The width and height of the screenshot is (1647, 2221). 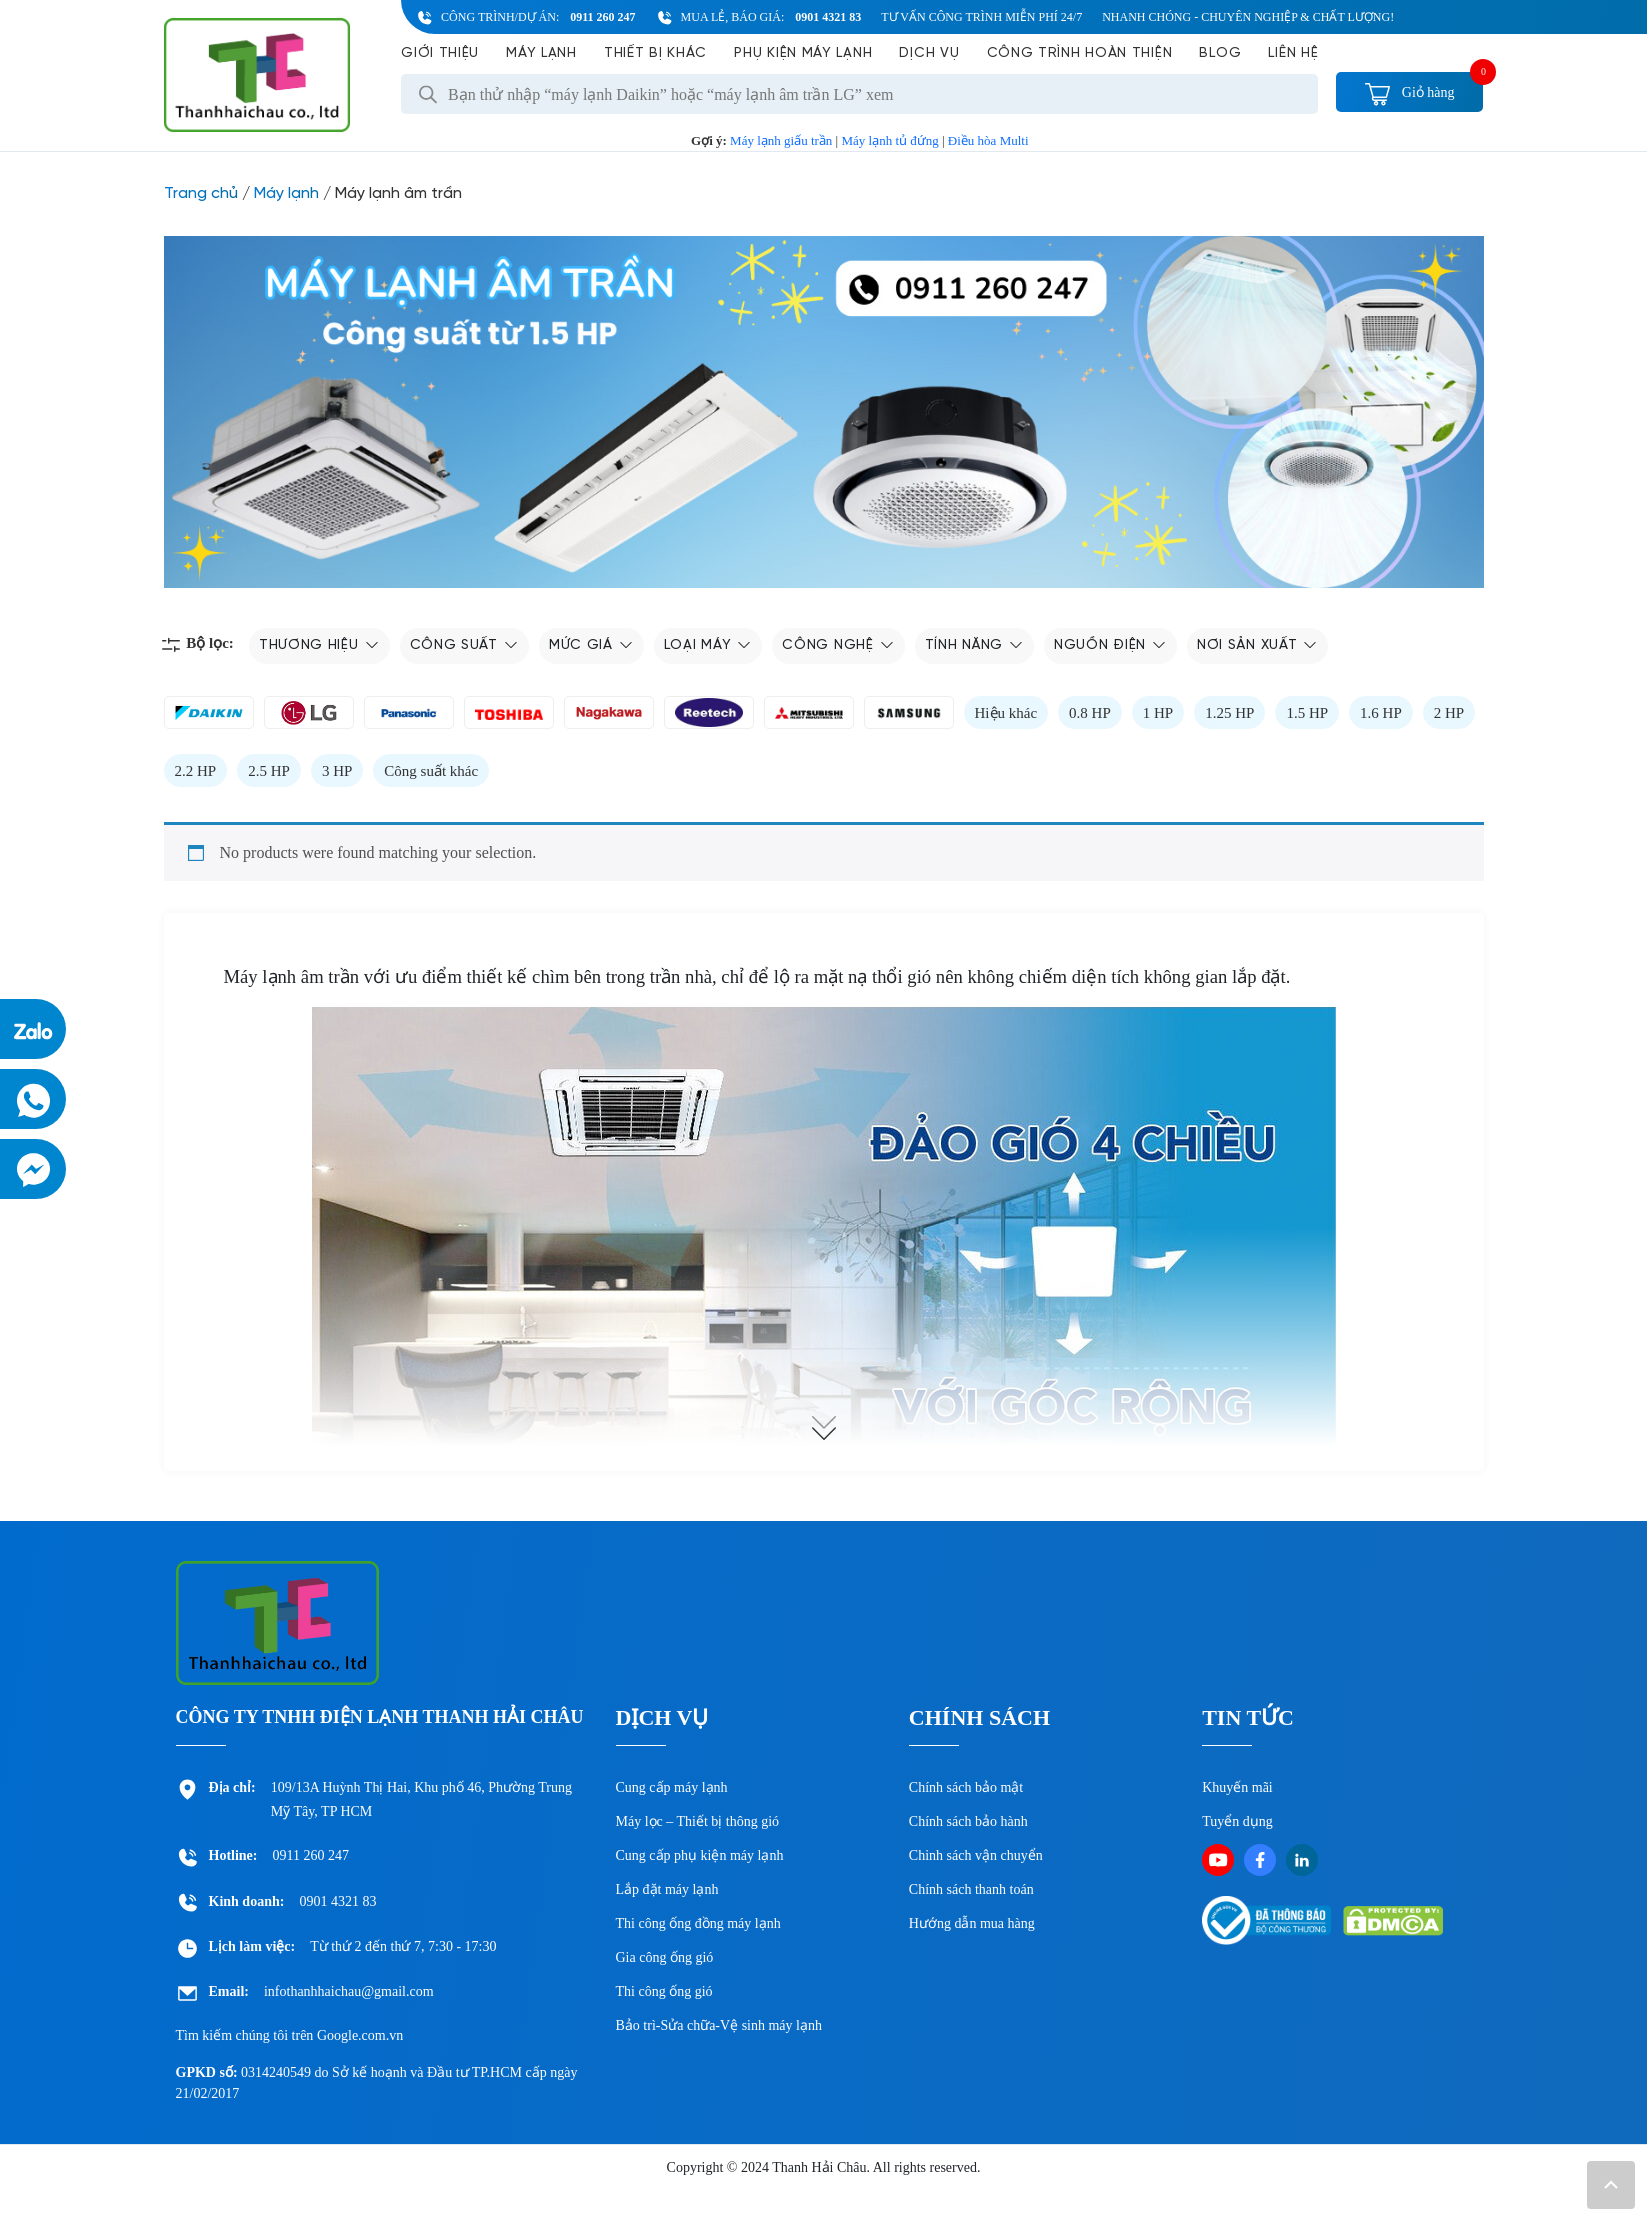 What do you see at coordinates (1381, 713) in the screenshot?
I see `1.6 HP` at bounding box center [1381, 713].